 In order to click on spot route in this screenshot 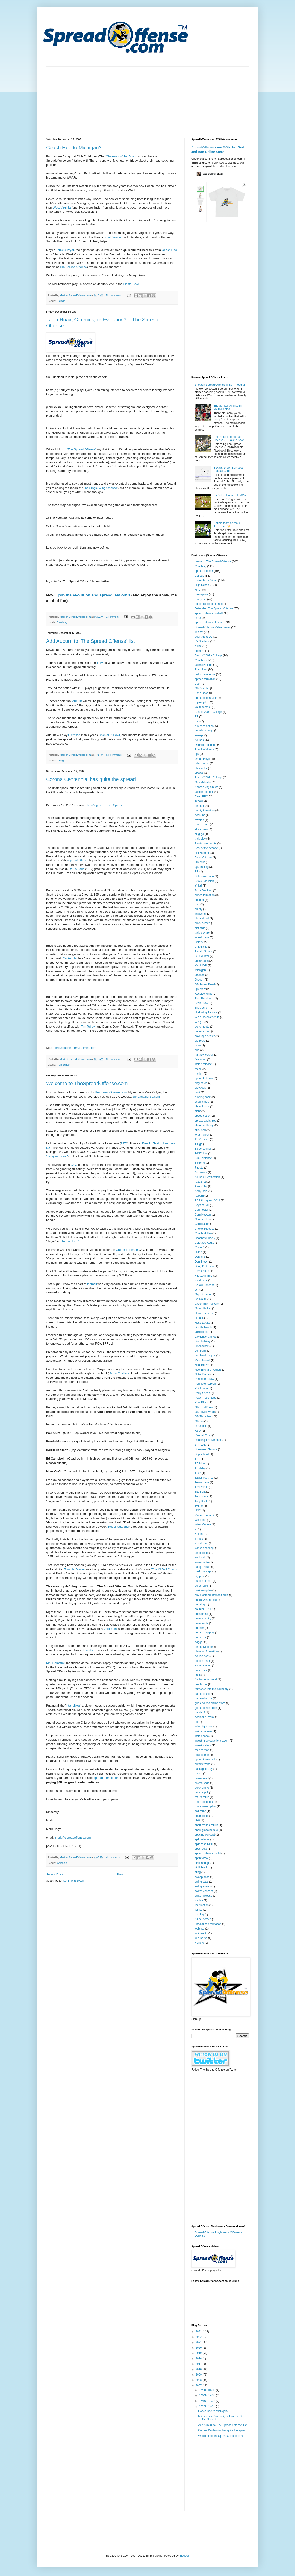, I will do `click(201, 1848)`.